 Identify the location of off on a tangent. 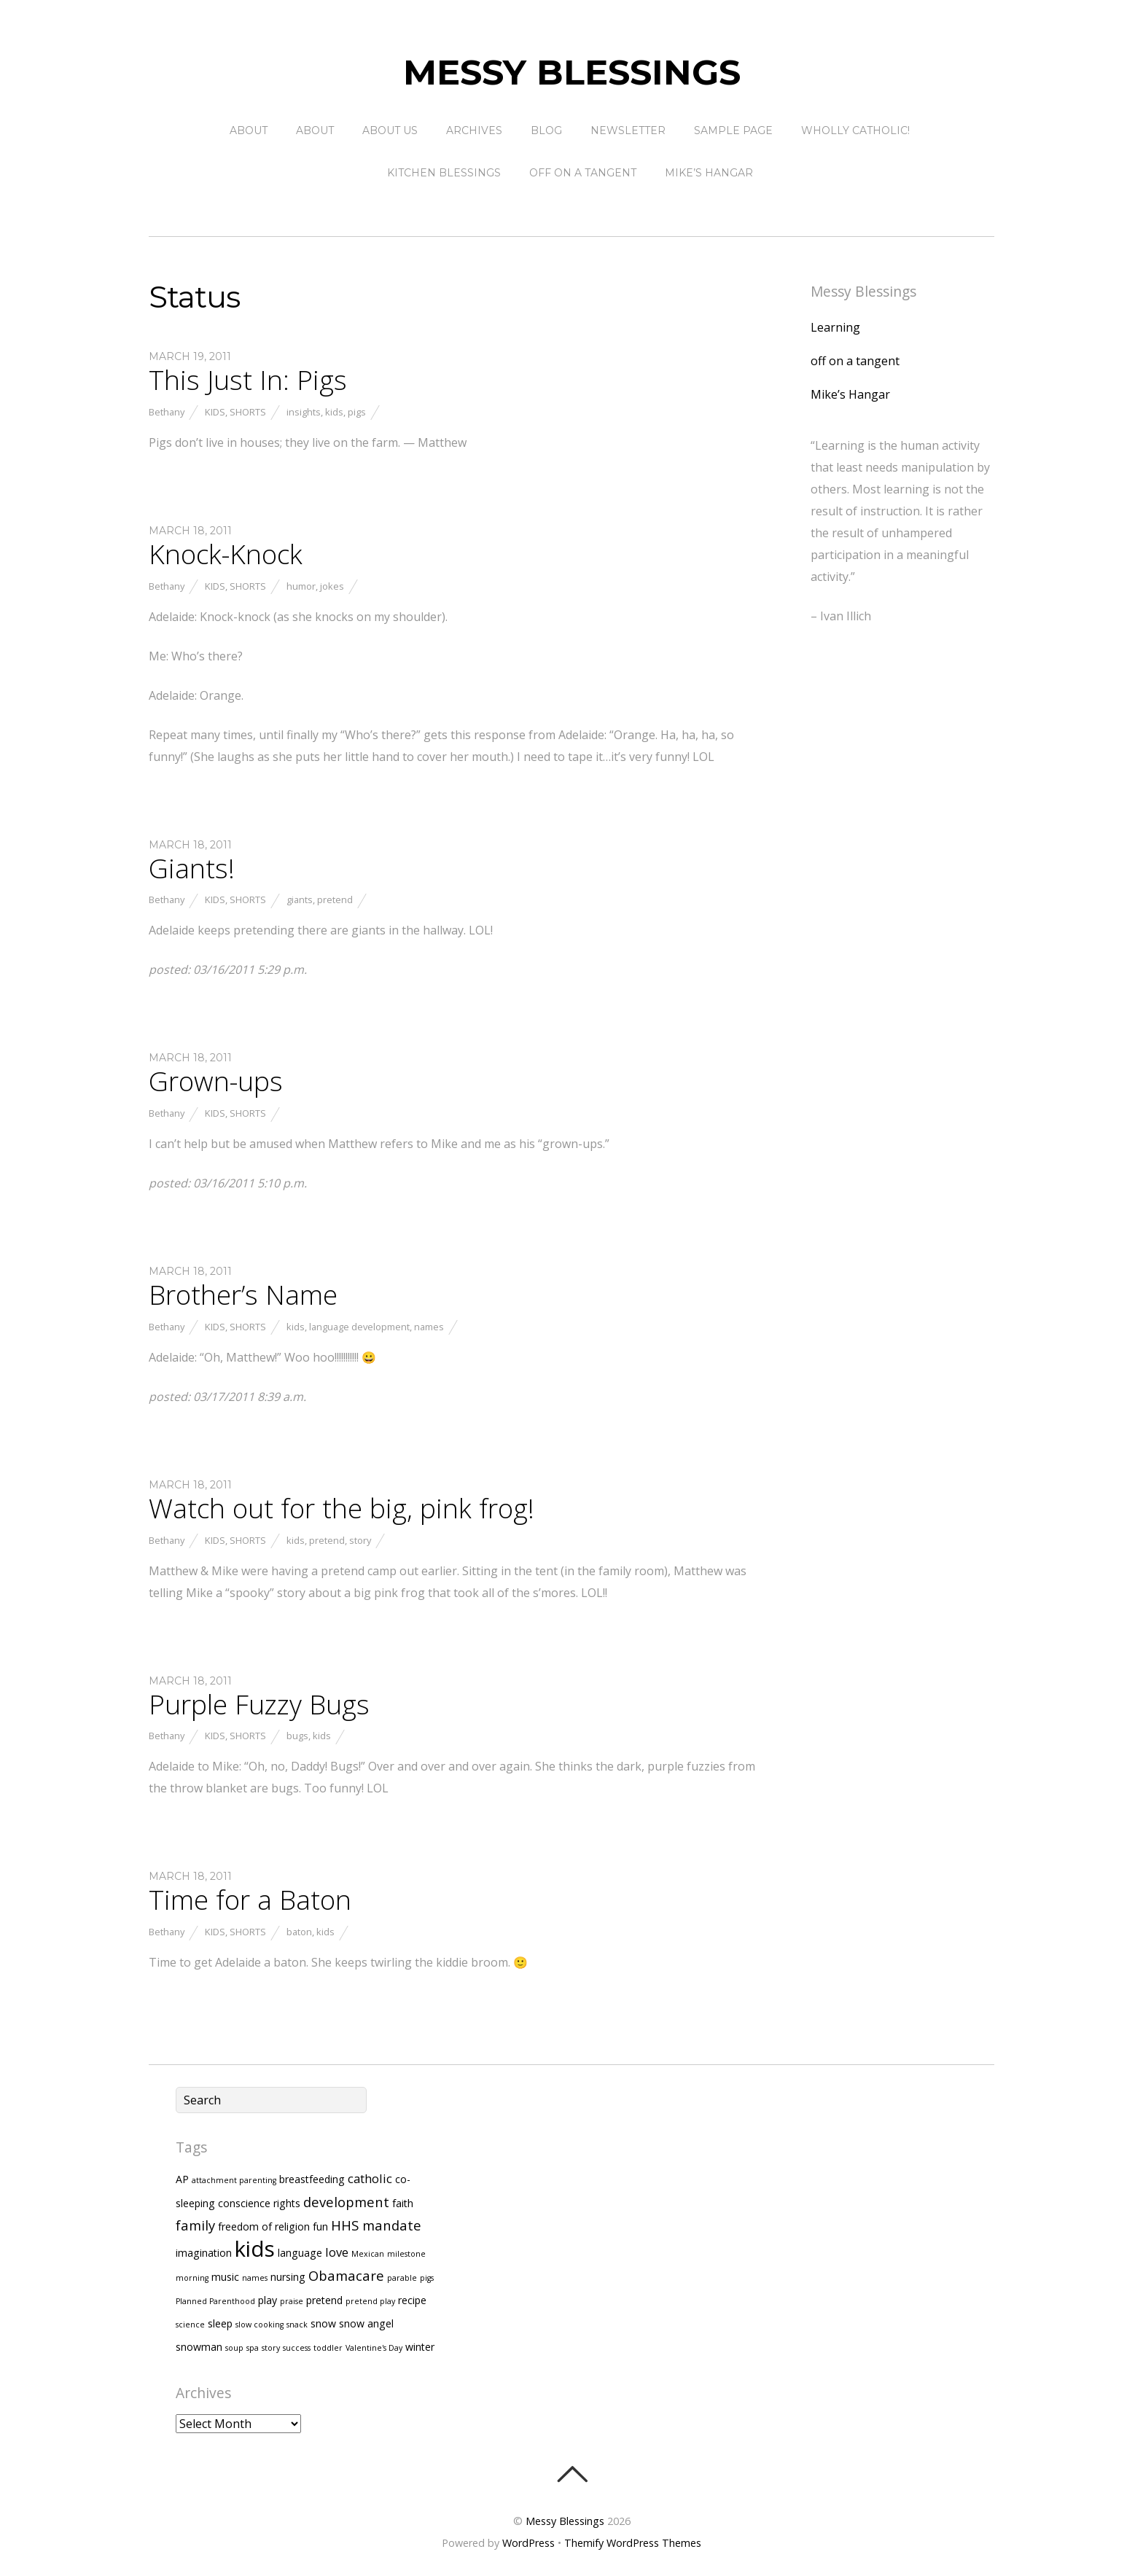
(582, 172).